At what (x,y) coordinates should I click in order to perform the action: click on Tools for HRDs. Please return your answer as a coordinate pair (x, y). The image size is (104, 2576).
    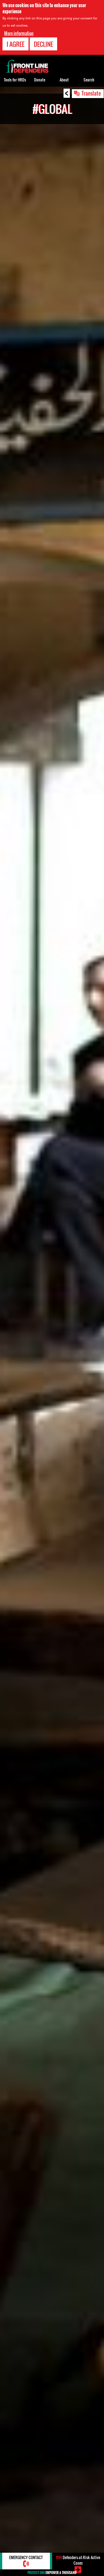
    Looking at the image, I should click on (15, 80).